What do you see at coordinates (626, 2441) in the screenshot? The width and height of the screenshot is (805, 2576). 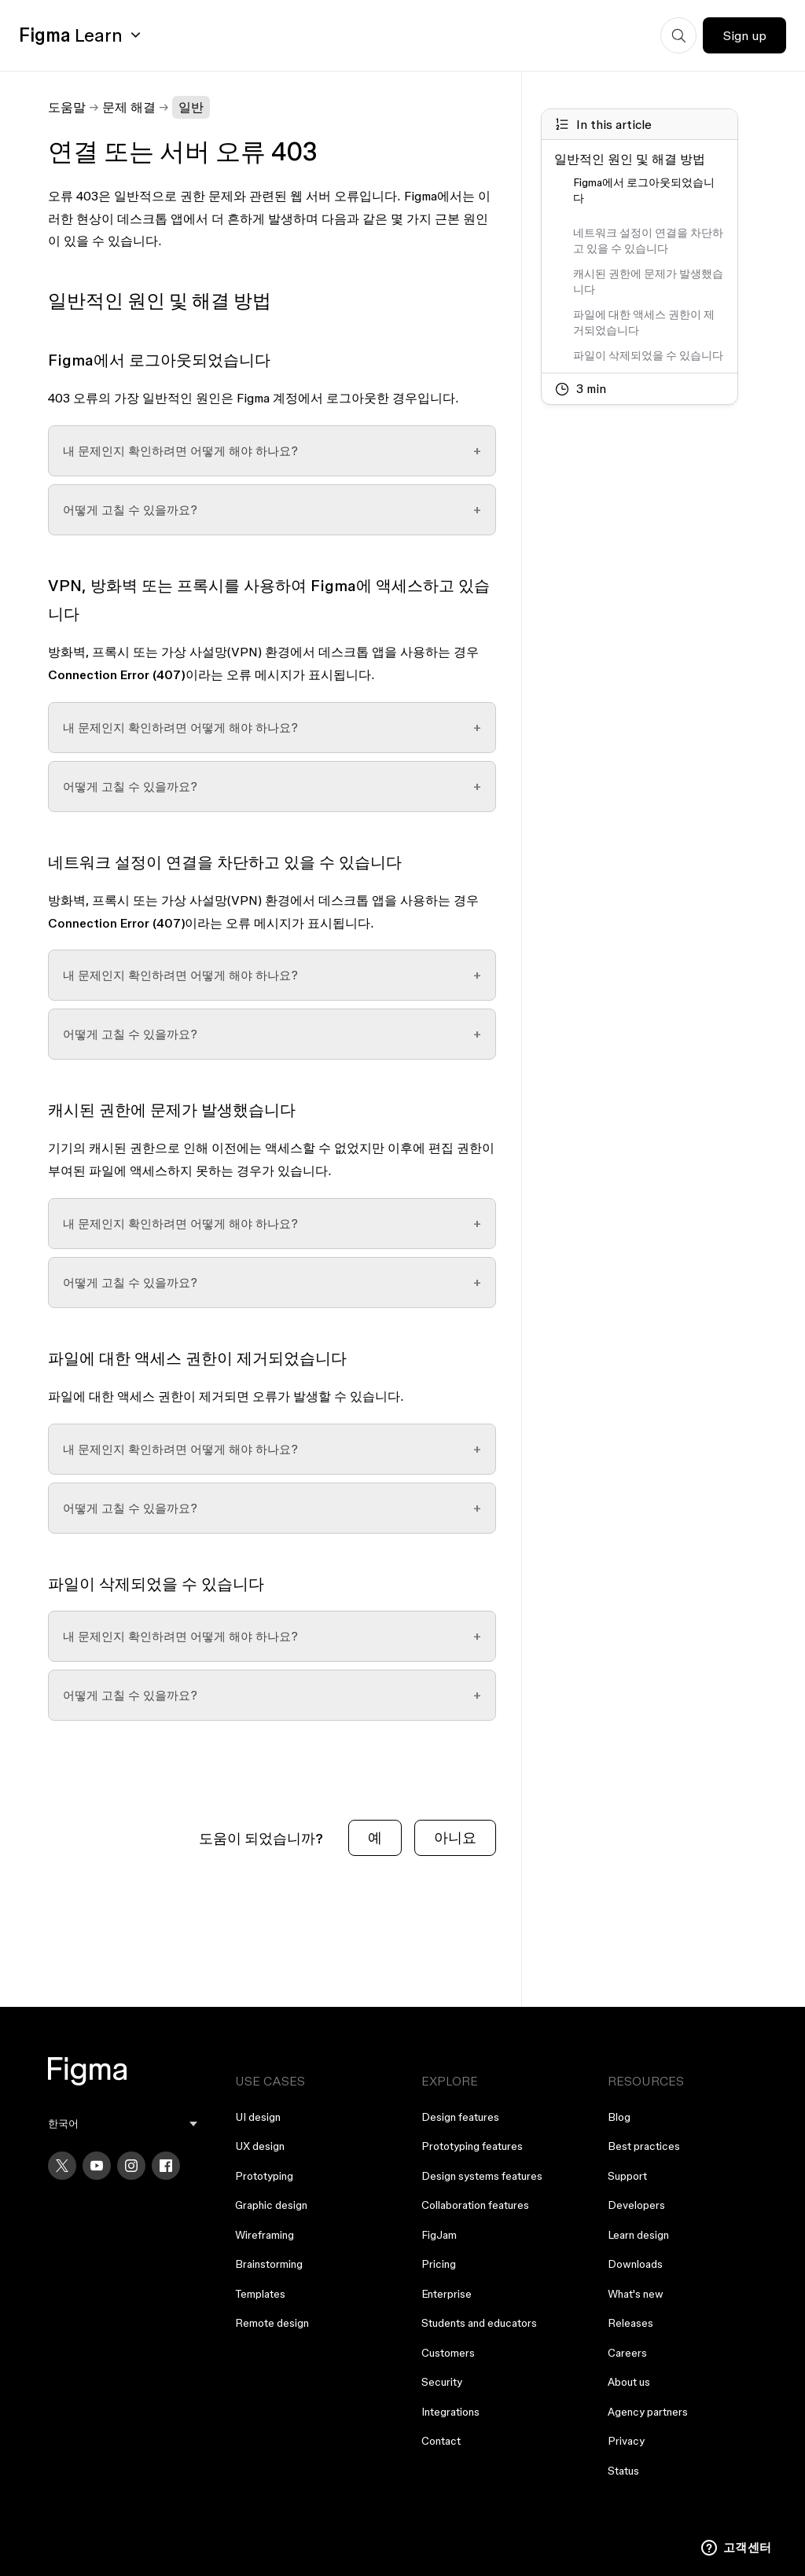 I see `Privacy` at bounding box center [626, 2441].